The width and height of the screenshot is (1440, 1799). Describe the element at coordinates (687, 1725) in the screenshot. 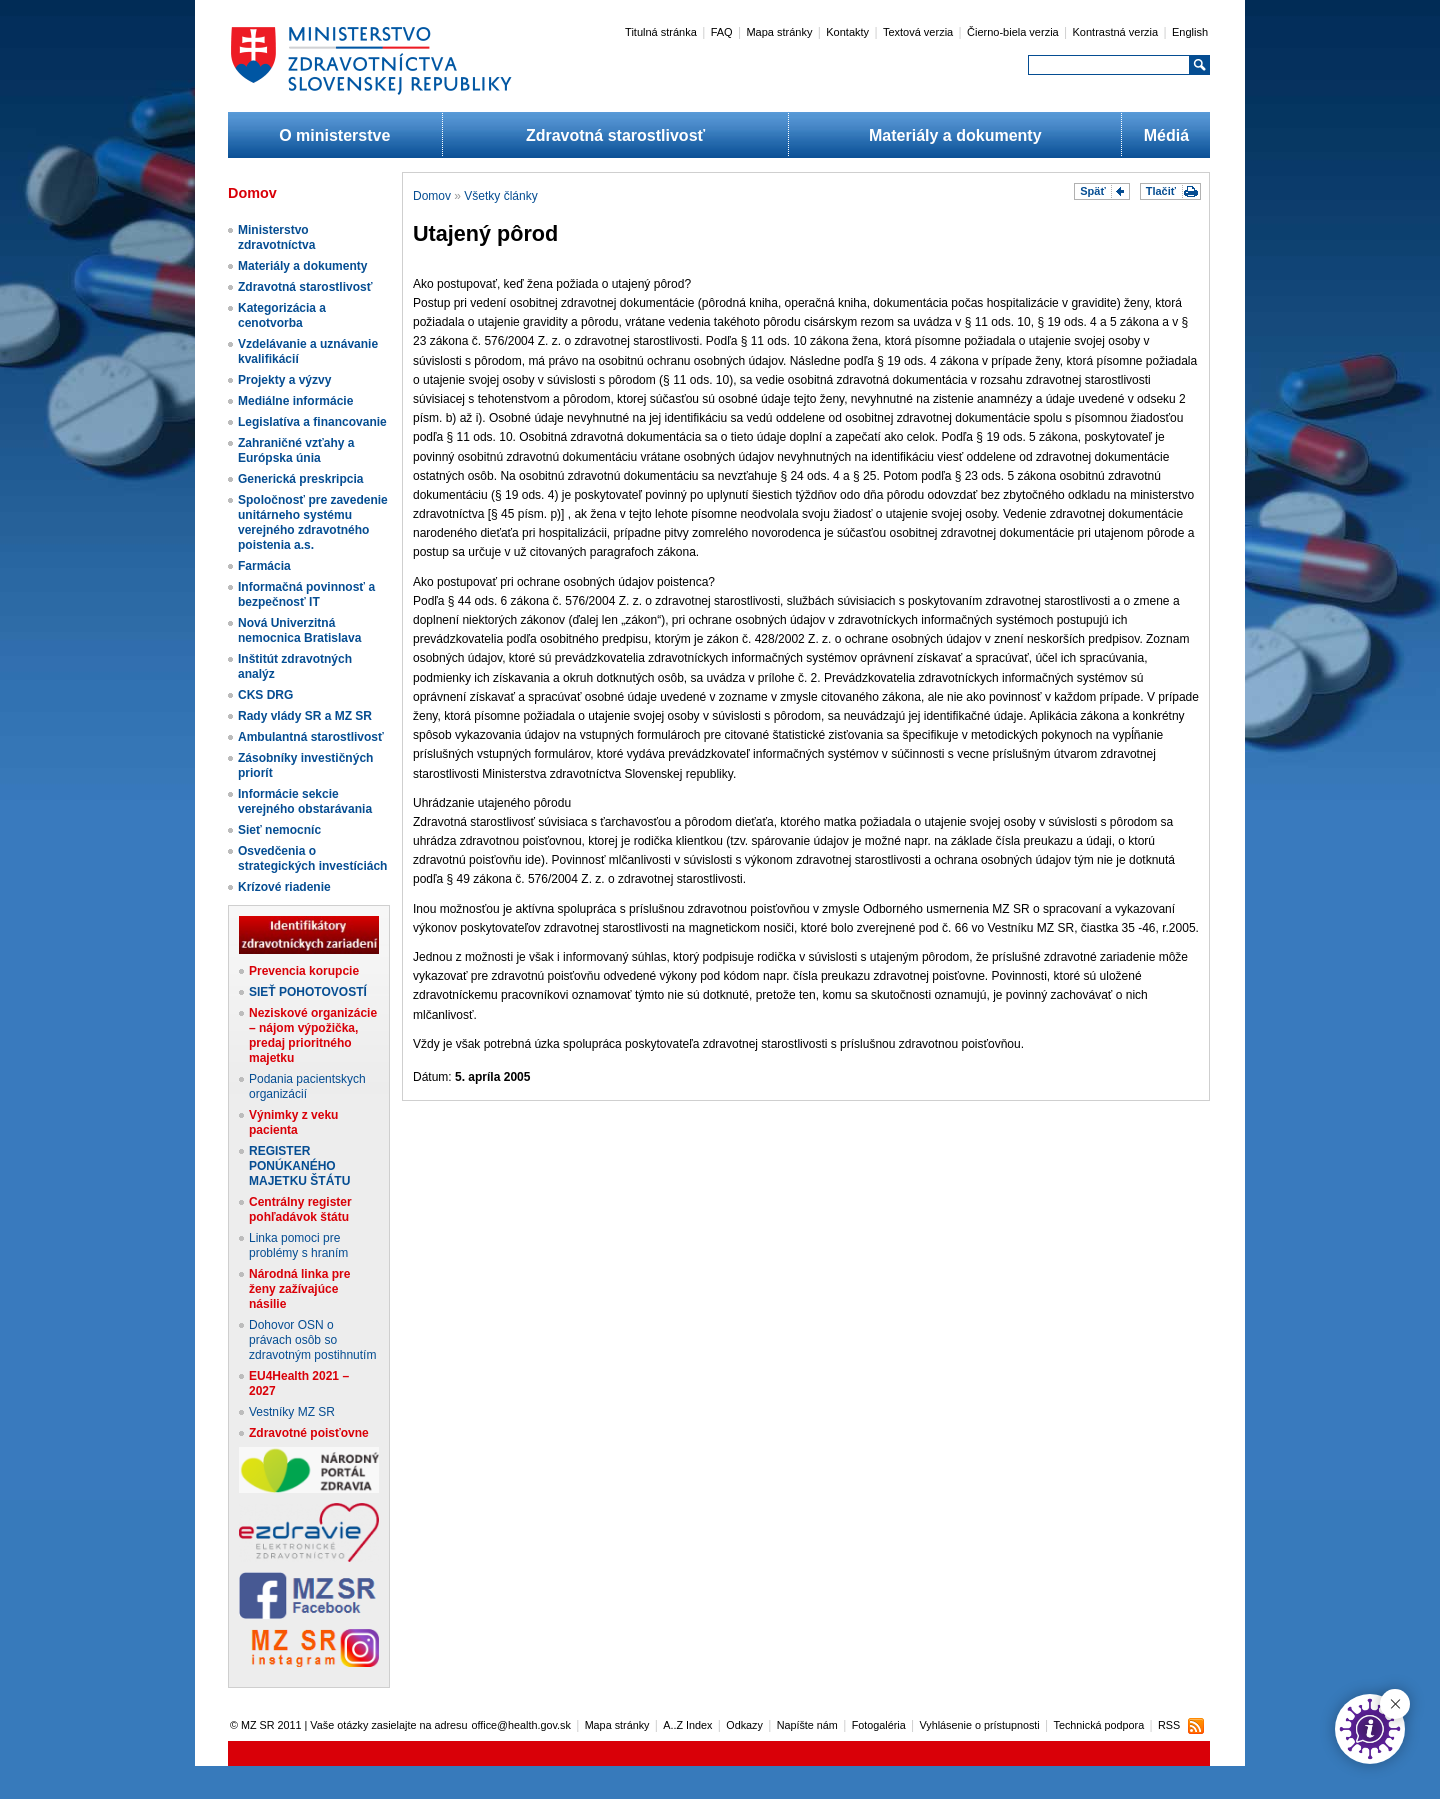

I see `A..Z Index` at that location.